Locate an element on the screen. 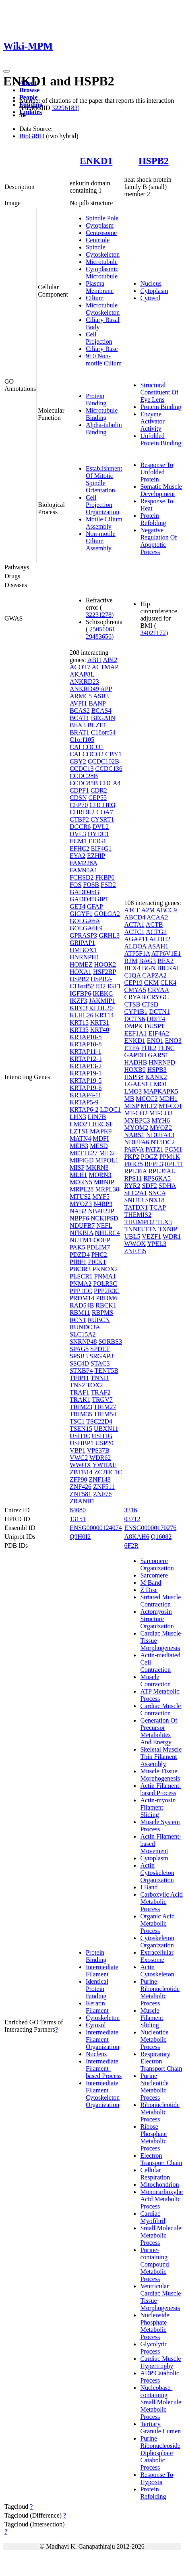 The width and height of the screenshot is (184, 2576). KANK2 is located at coordinates (156, 1076).